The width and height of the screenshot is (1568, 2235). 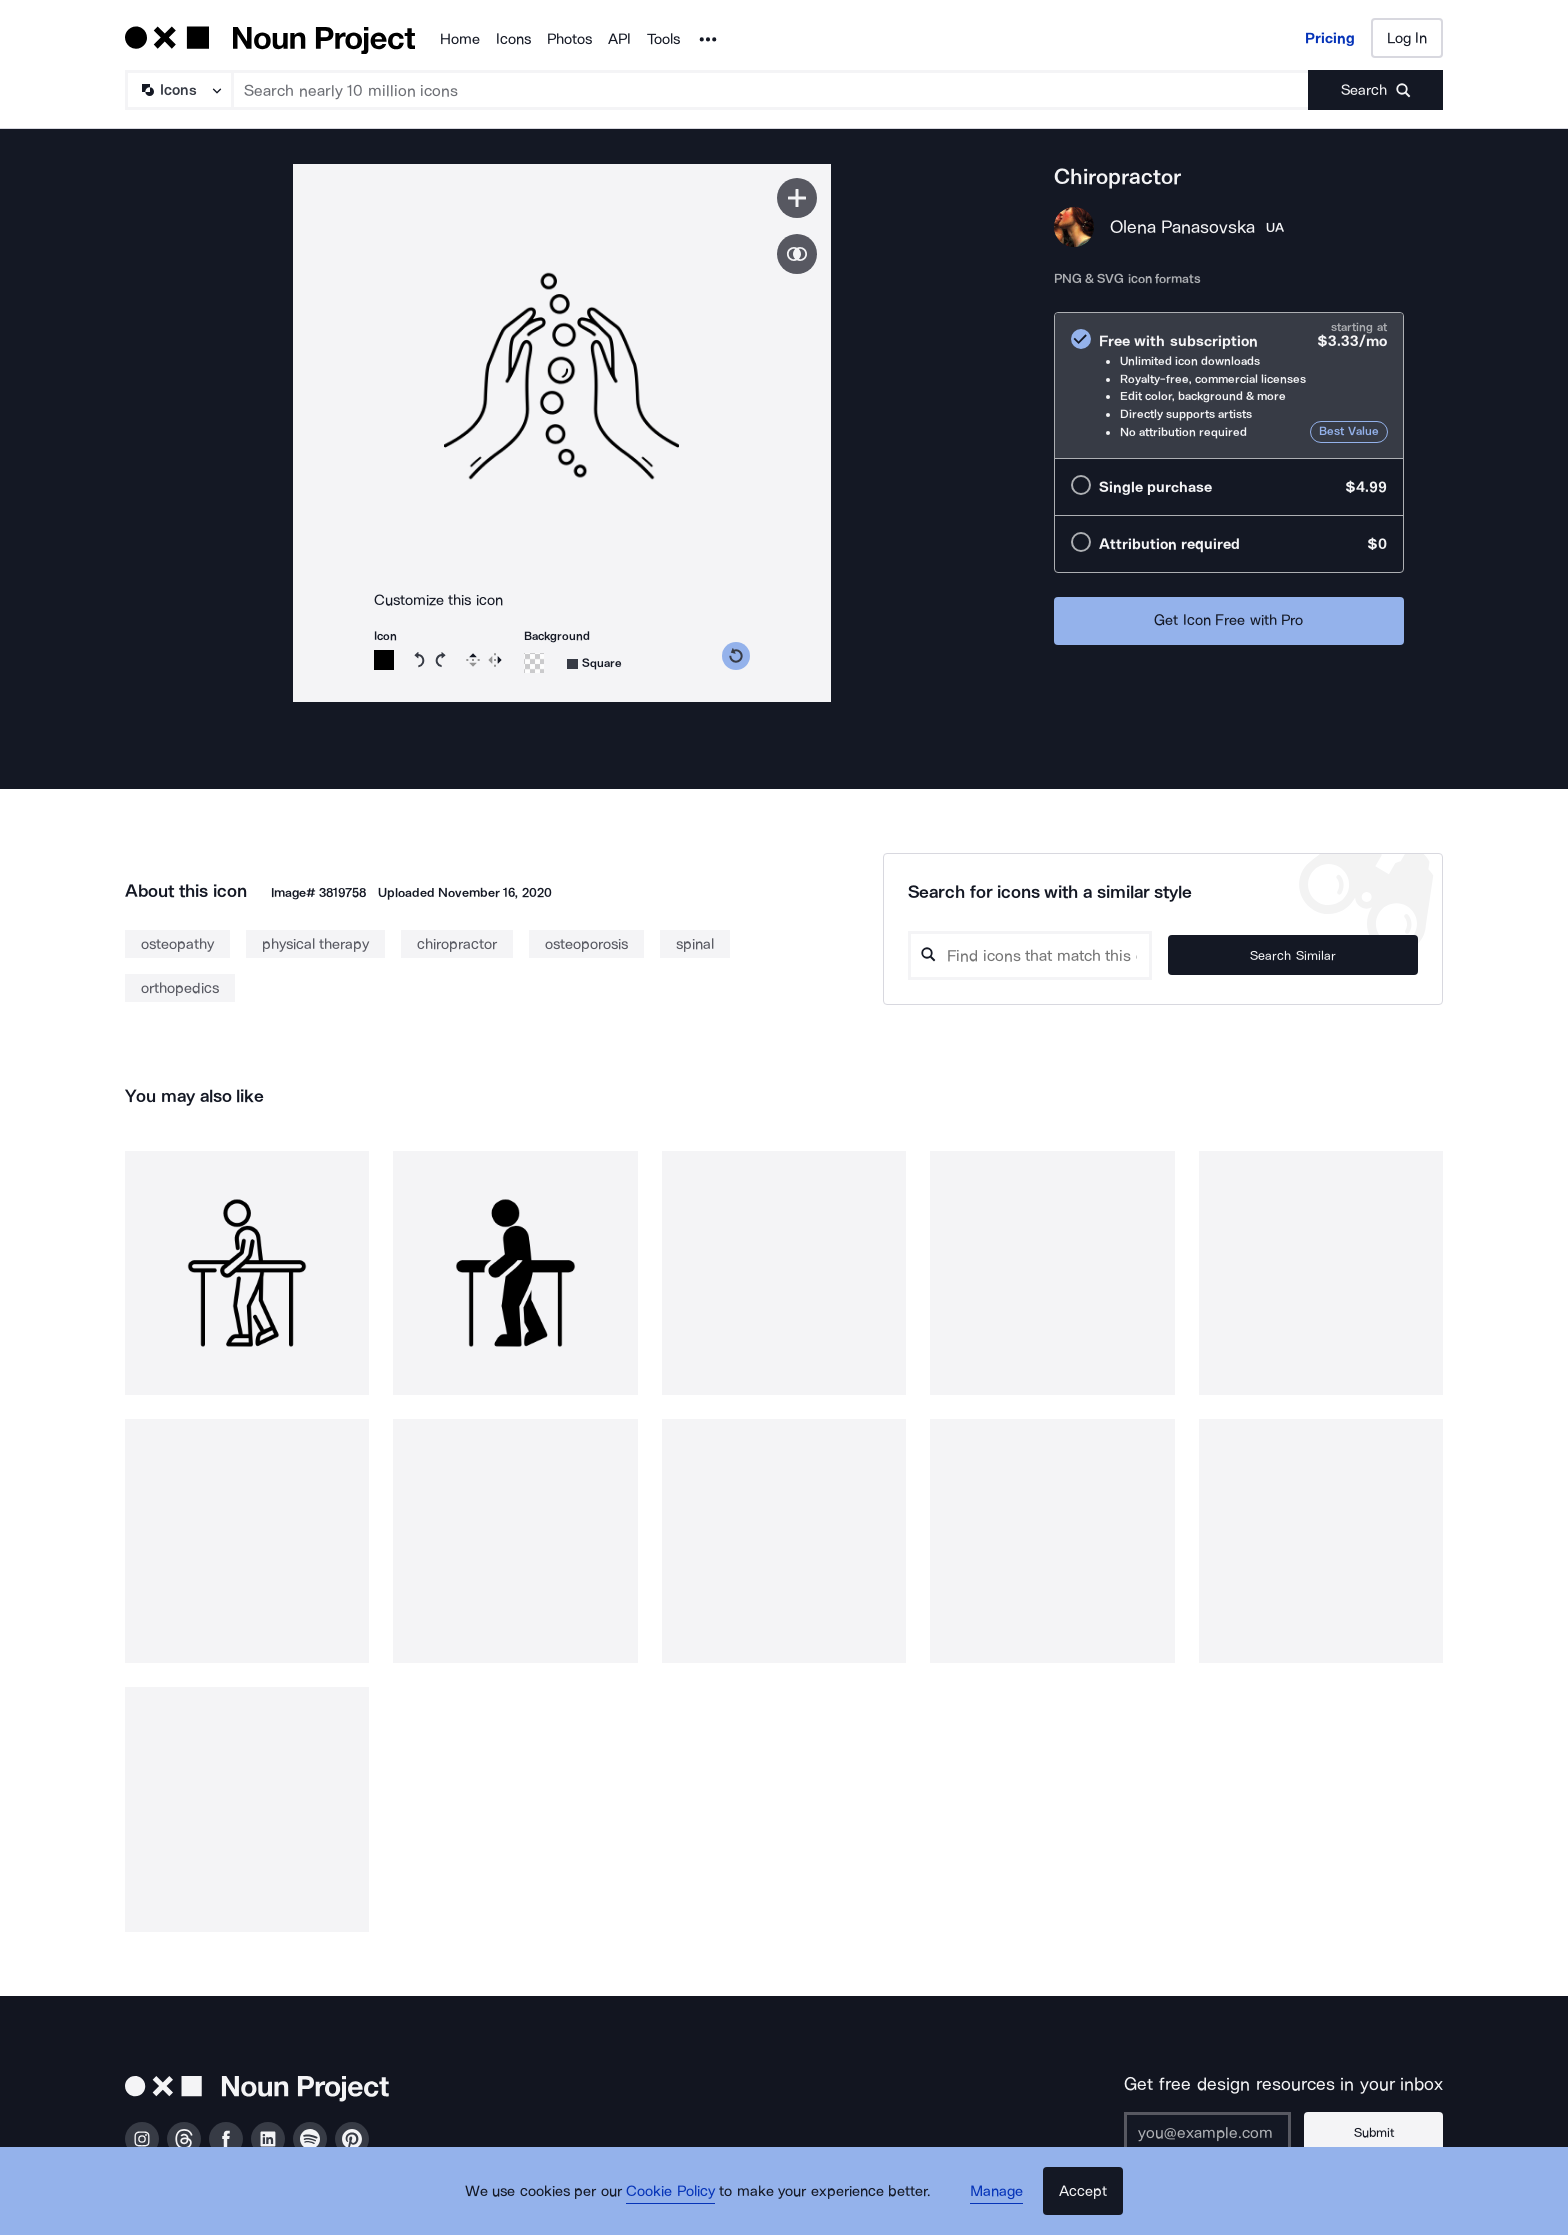 I want to click on [Submit search term], so click(x=1375, y=90).